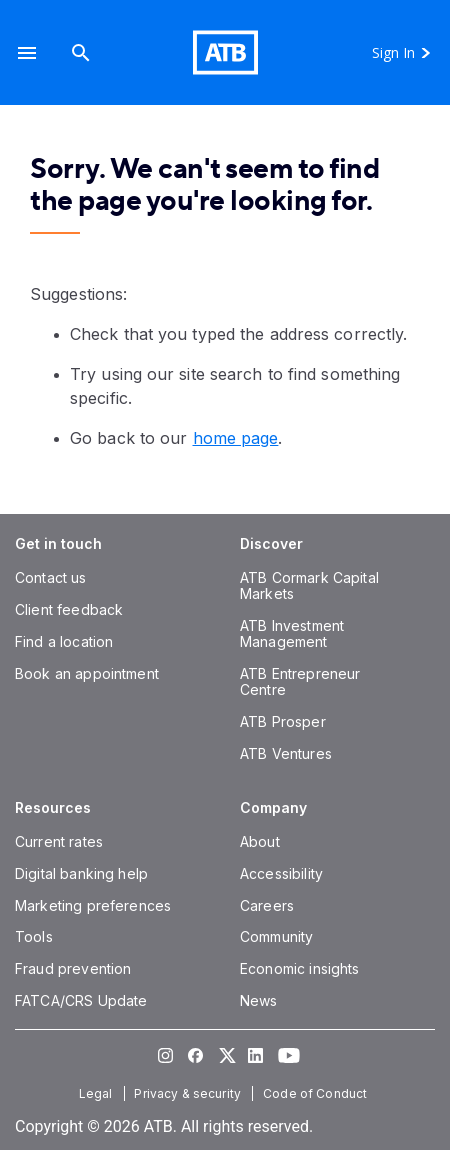 This screenshot has width=450, height=1150. What do you see at coordinates (81, 1000) in the screenshot?
I see `[FATCA/CRS Update]` at bounding box center [81, 1000].